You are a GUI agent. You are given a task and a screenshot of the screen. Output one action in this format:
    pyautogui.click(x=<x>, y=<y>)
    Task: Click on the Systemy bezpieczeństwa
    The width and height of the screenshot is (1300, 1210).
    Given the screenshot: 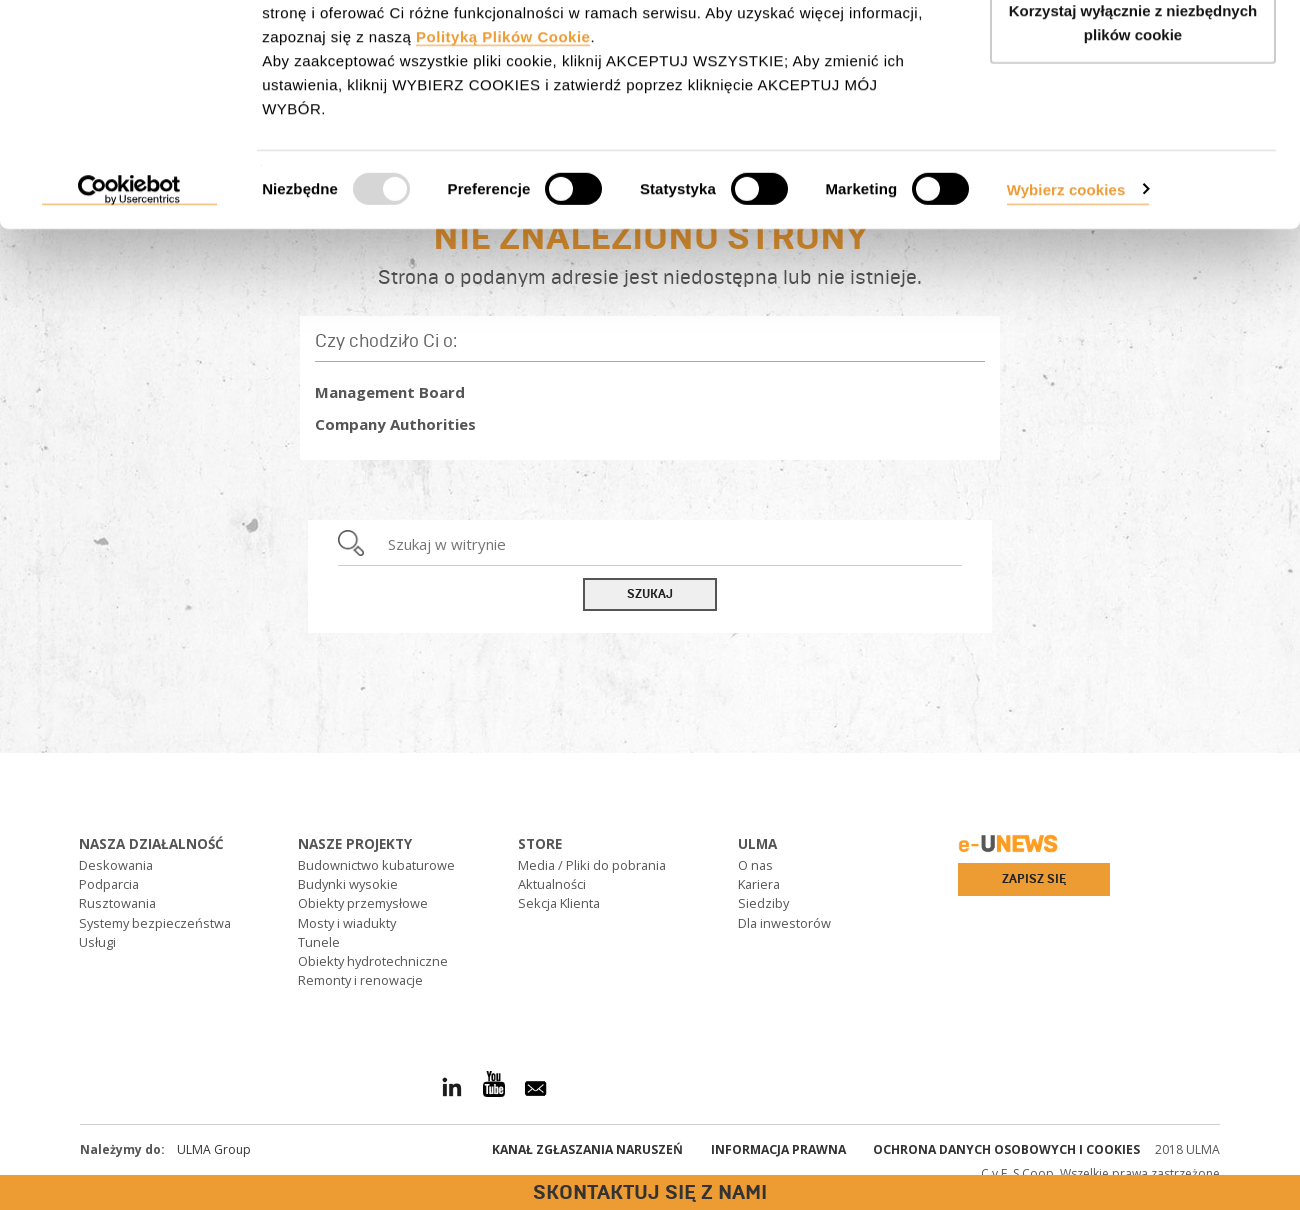 What is the action you would take?
    pyautogui.click(x=155, y=923)
    